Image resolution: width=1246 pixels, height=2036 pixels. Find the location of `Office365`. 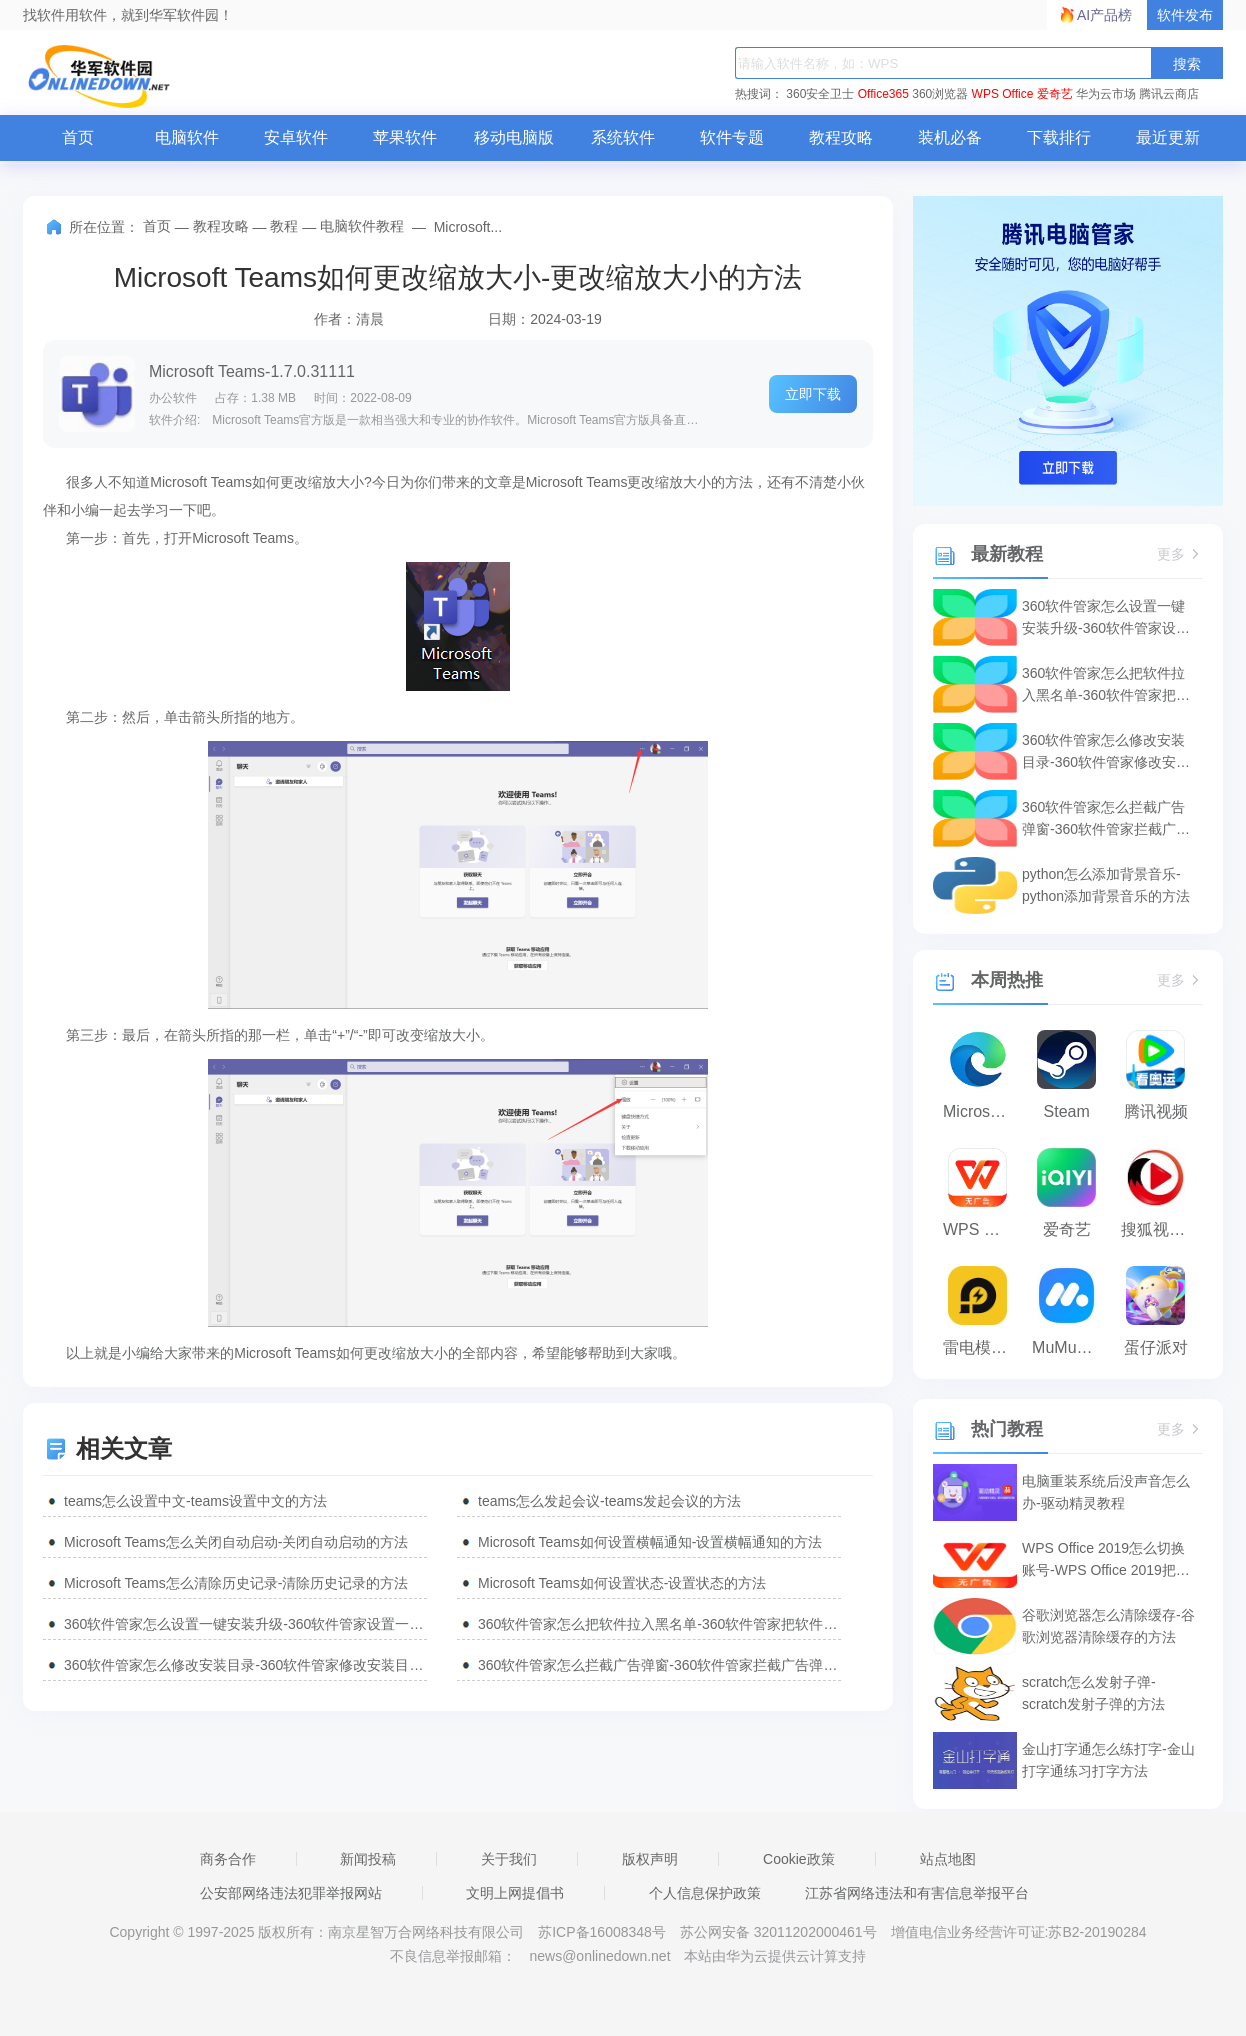

Office365 is located at coordinates (883, 94).